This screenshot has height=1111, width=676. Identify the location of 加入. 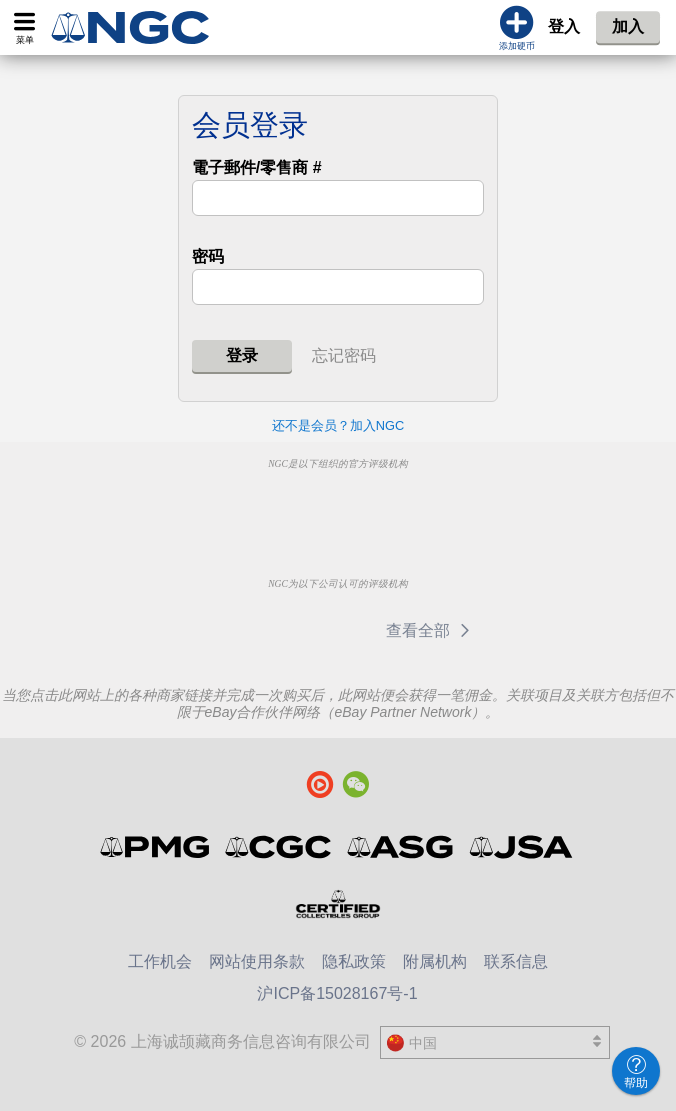
(628, 26).